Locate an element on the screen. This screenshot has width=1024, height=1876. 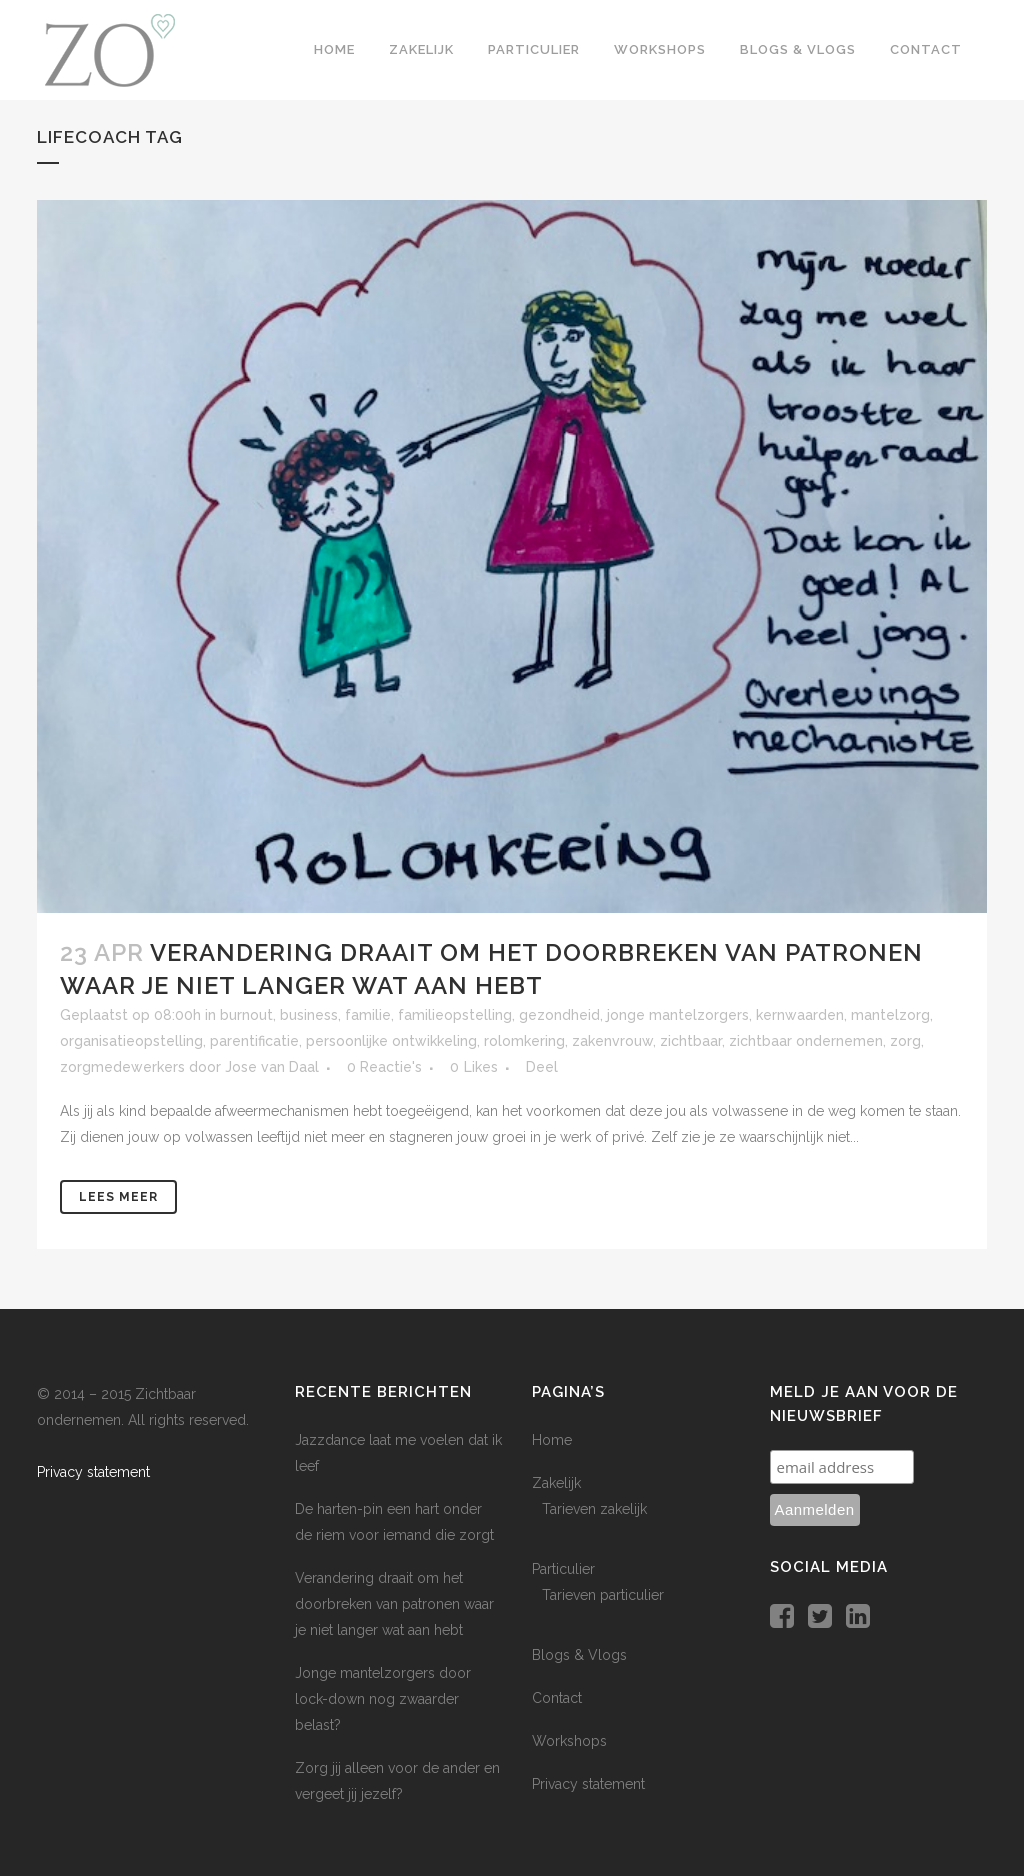
jonge mantelzorgers is located at coordinates (678, 1015).